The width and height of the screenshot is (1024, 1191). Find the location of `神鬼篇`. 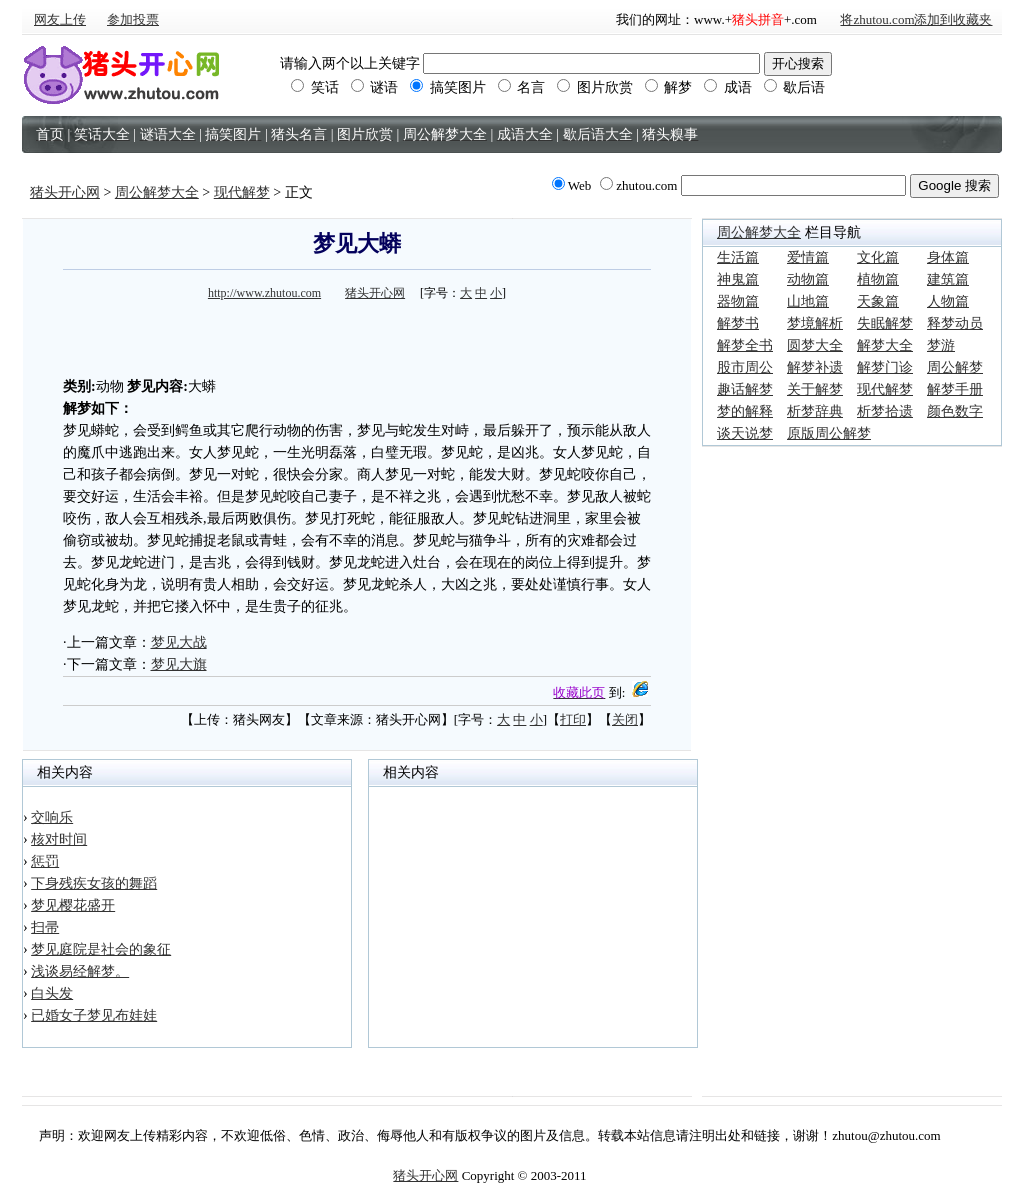

神鬼篇 is located at coordinates (738, 279).